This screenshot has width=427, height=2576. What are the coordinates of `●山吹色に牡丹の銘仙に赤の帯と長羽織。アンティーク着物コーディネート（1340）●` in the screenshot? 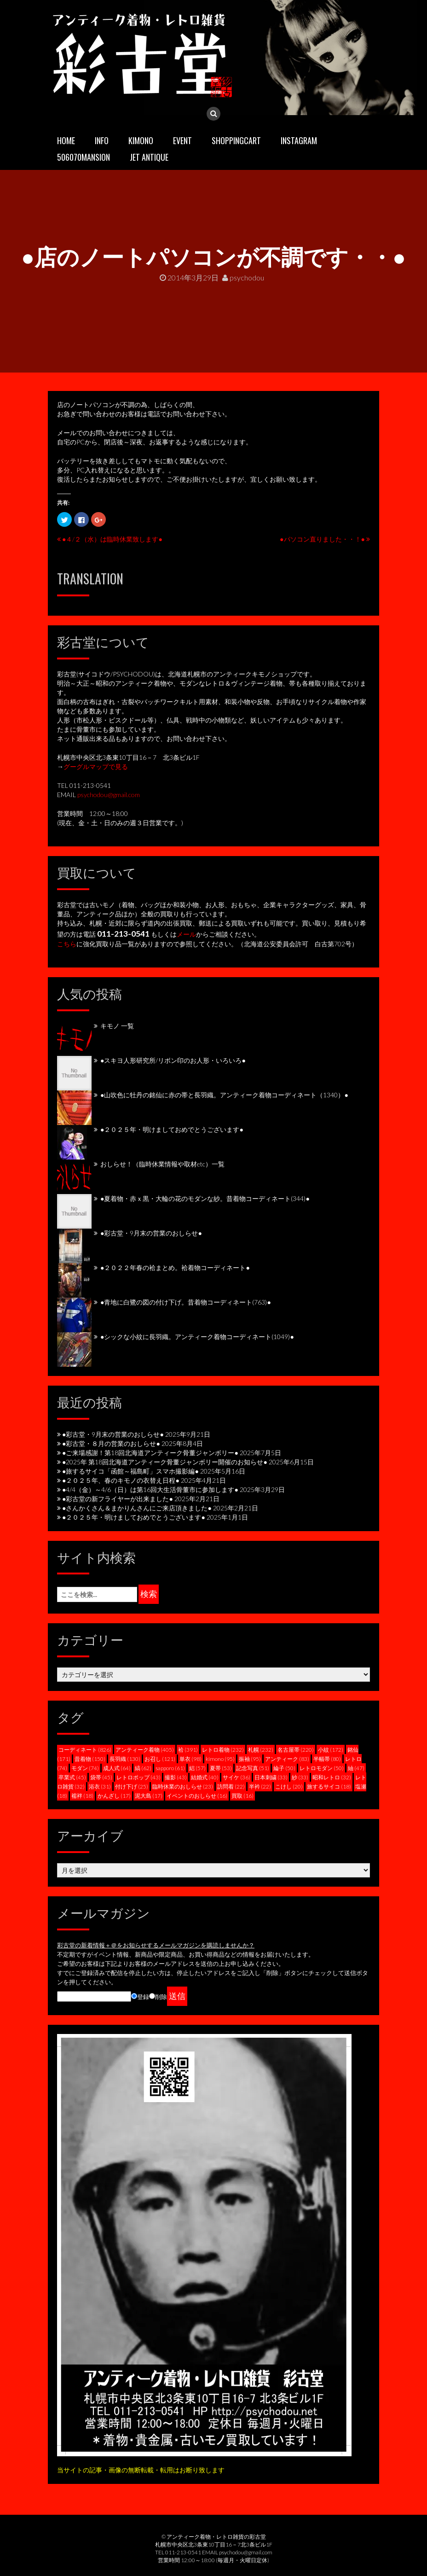 It's located at (224, 1095).